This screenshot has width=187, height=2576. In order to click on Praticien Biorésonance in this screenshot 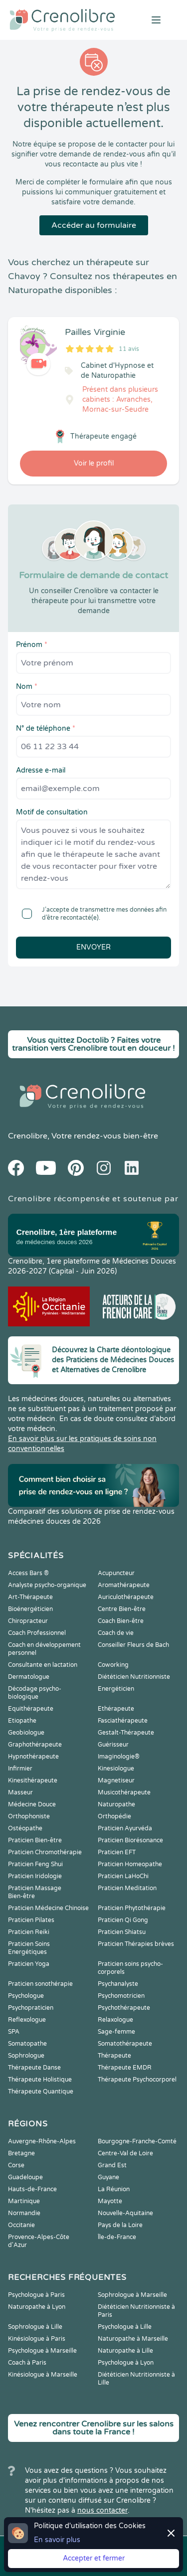, I will do `click(130, 1840)`.